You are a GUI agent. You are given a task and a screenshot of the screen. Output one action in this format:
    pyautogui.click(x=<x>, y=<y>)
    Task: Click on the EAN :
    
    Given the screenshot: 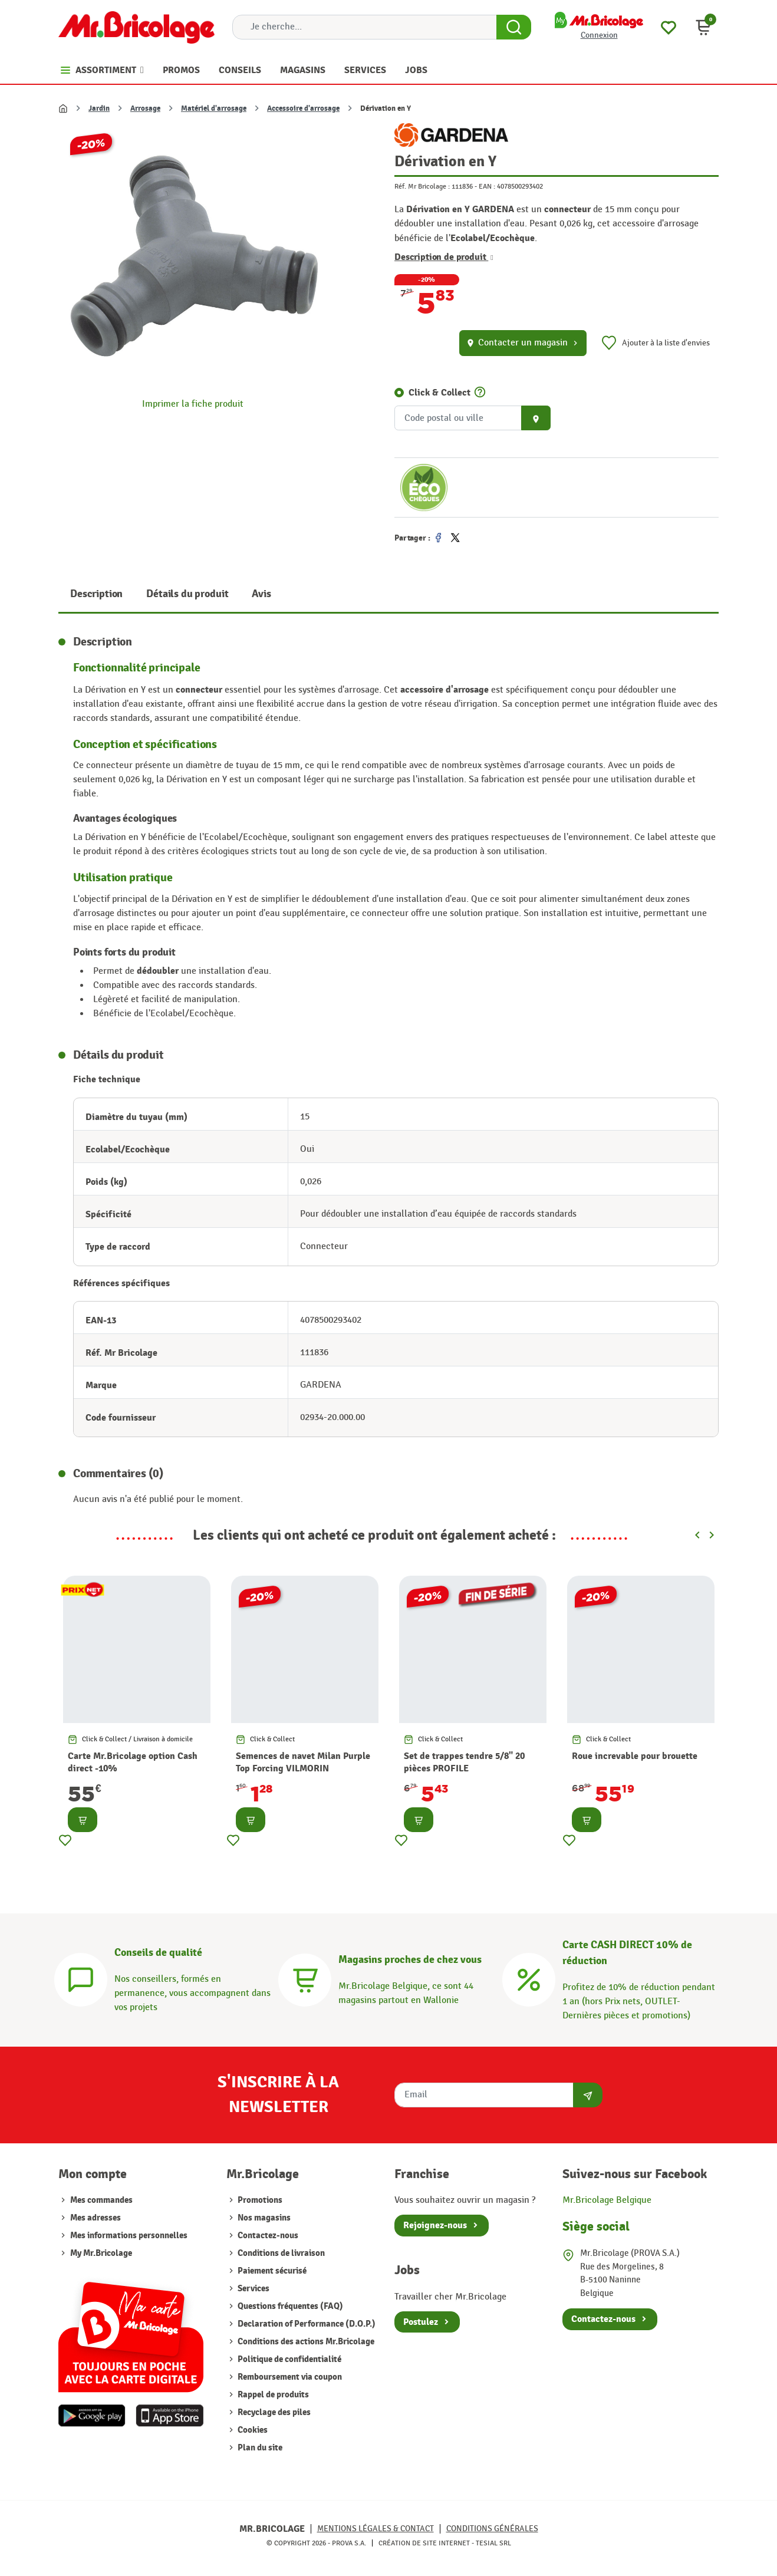 What is the action you would take?
    pyautogui.click(x=487, y=186)
    